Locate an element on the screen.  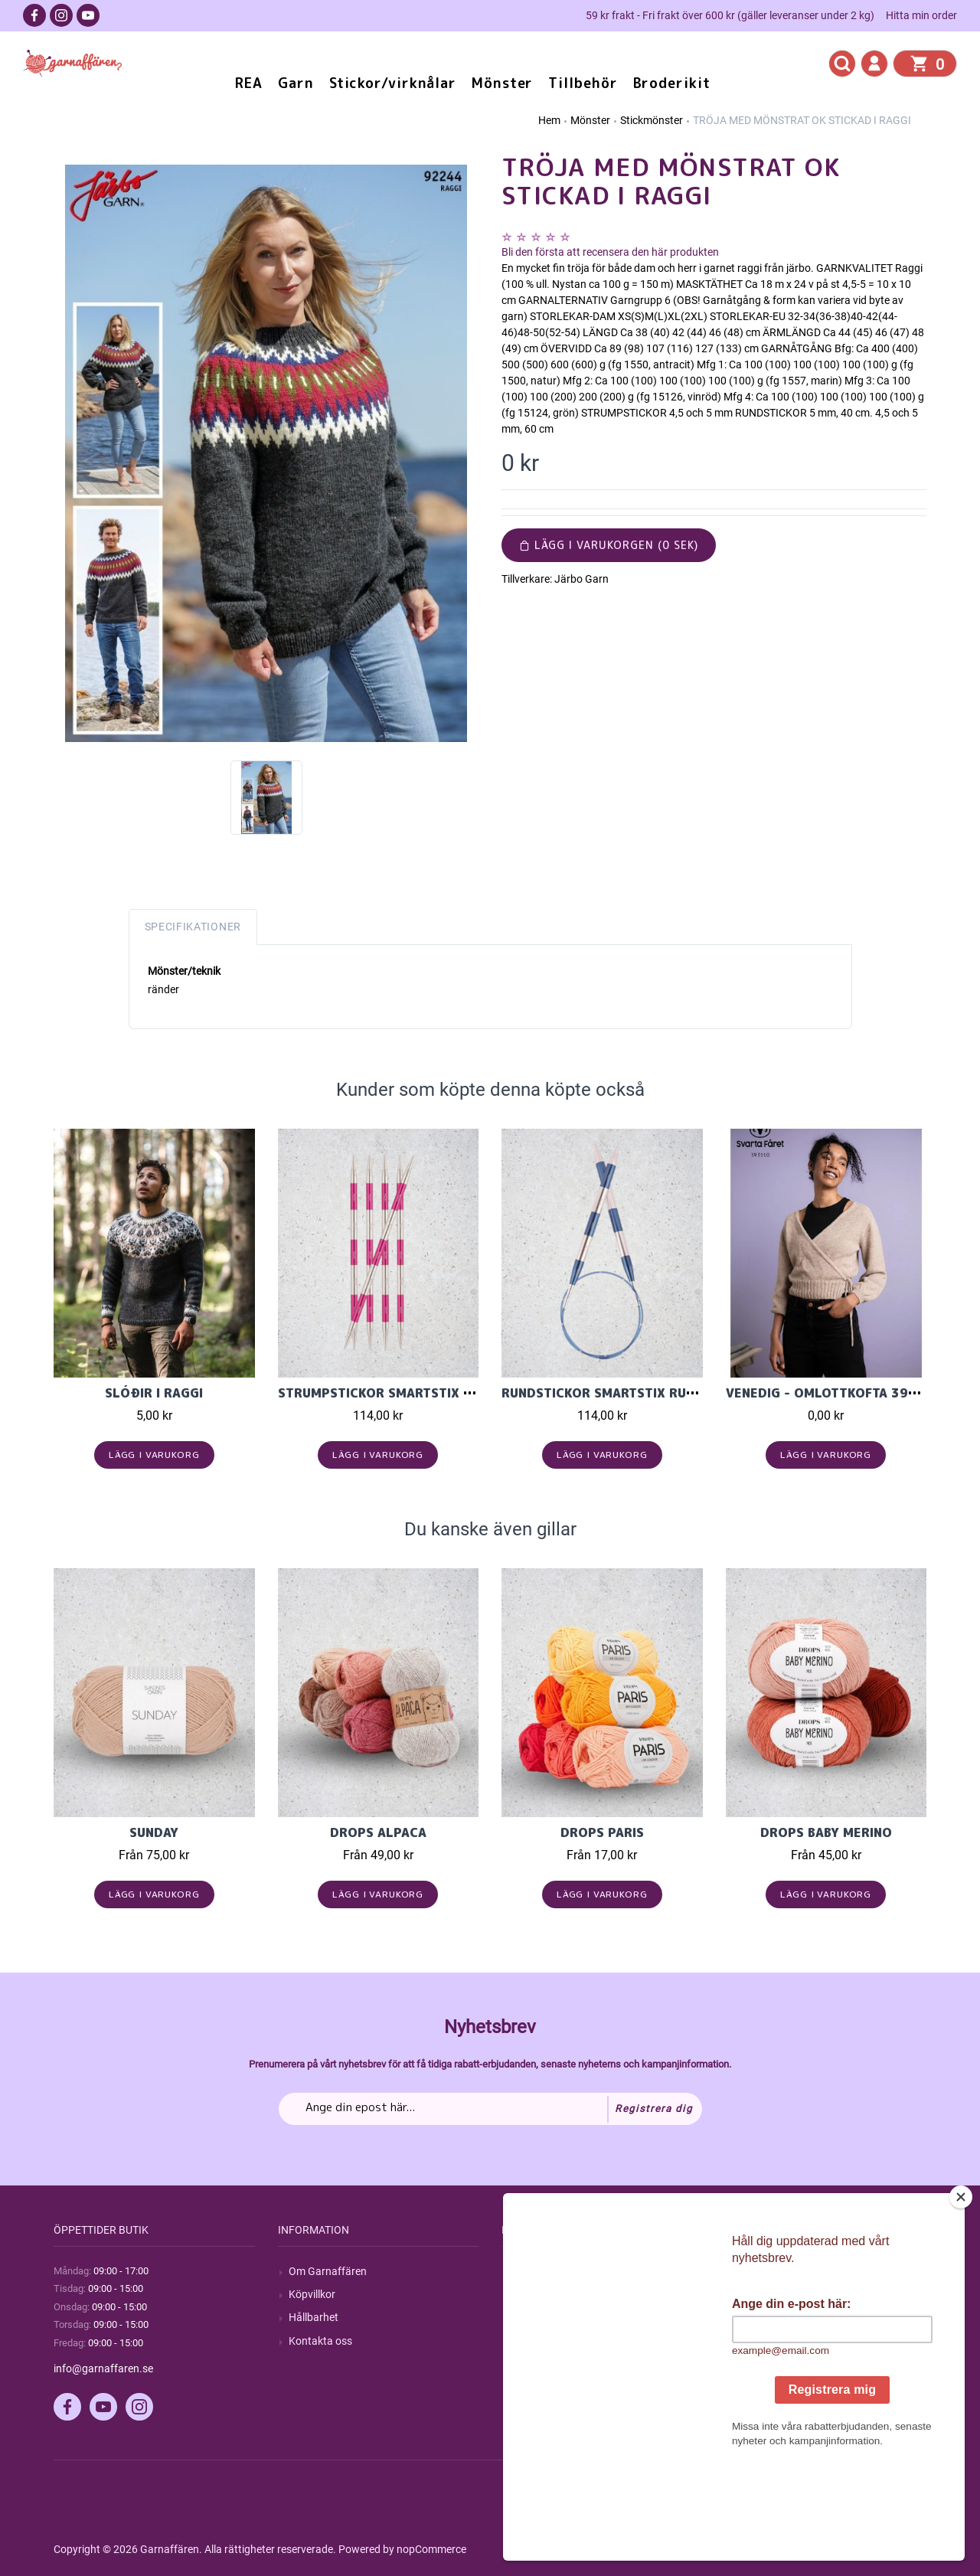
[Prenumerera på vårt nyhetsbrev] is located at coordinates (490, 2109).